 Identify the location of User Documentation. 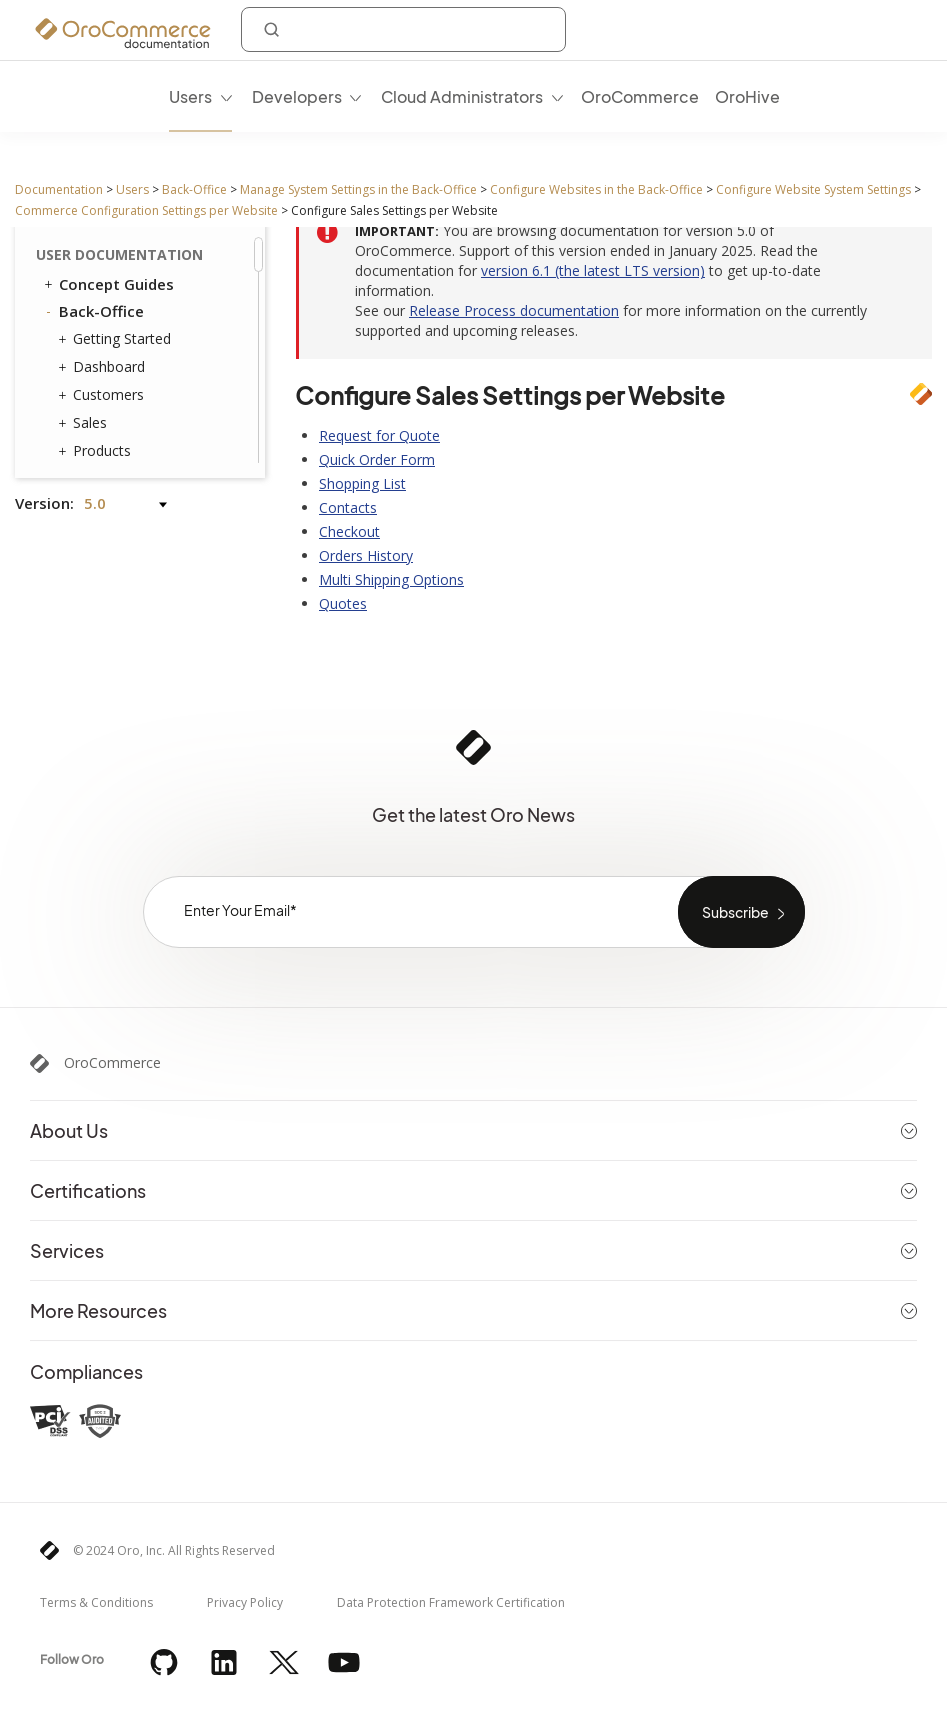
(119, 254).